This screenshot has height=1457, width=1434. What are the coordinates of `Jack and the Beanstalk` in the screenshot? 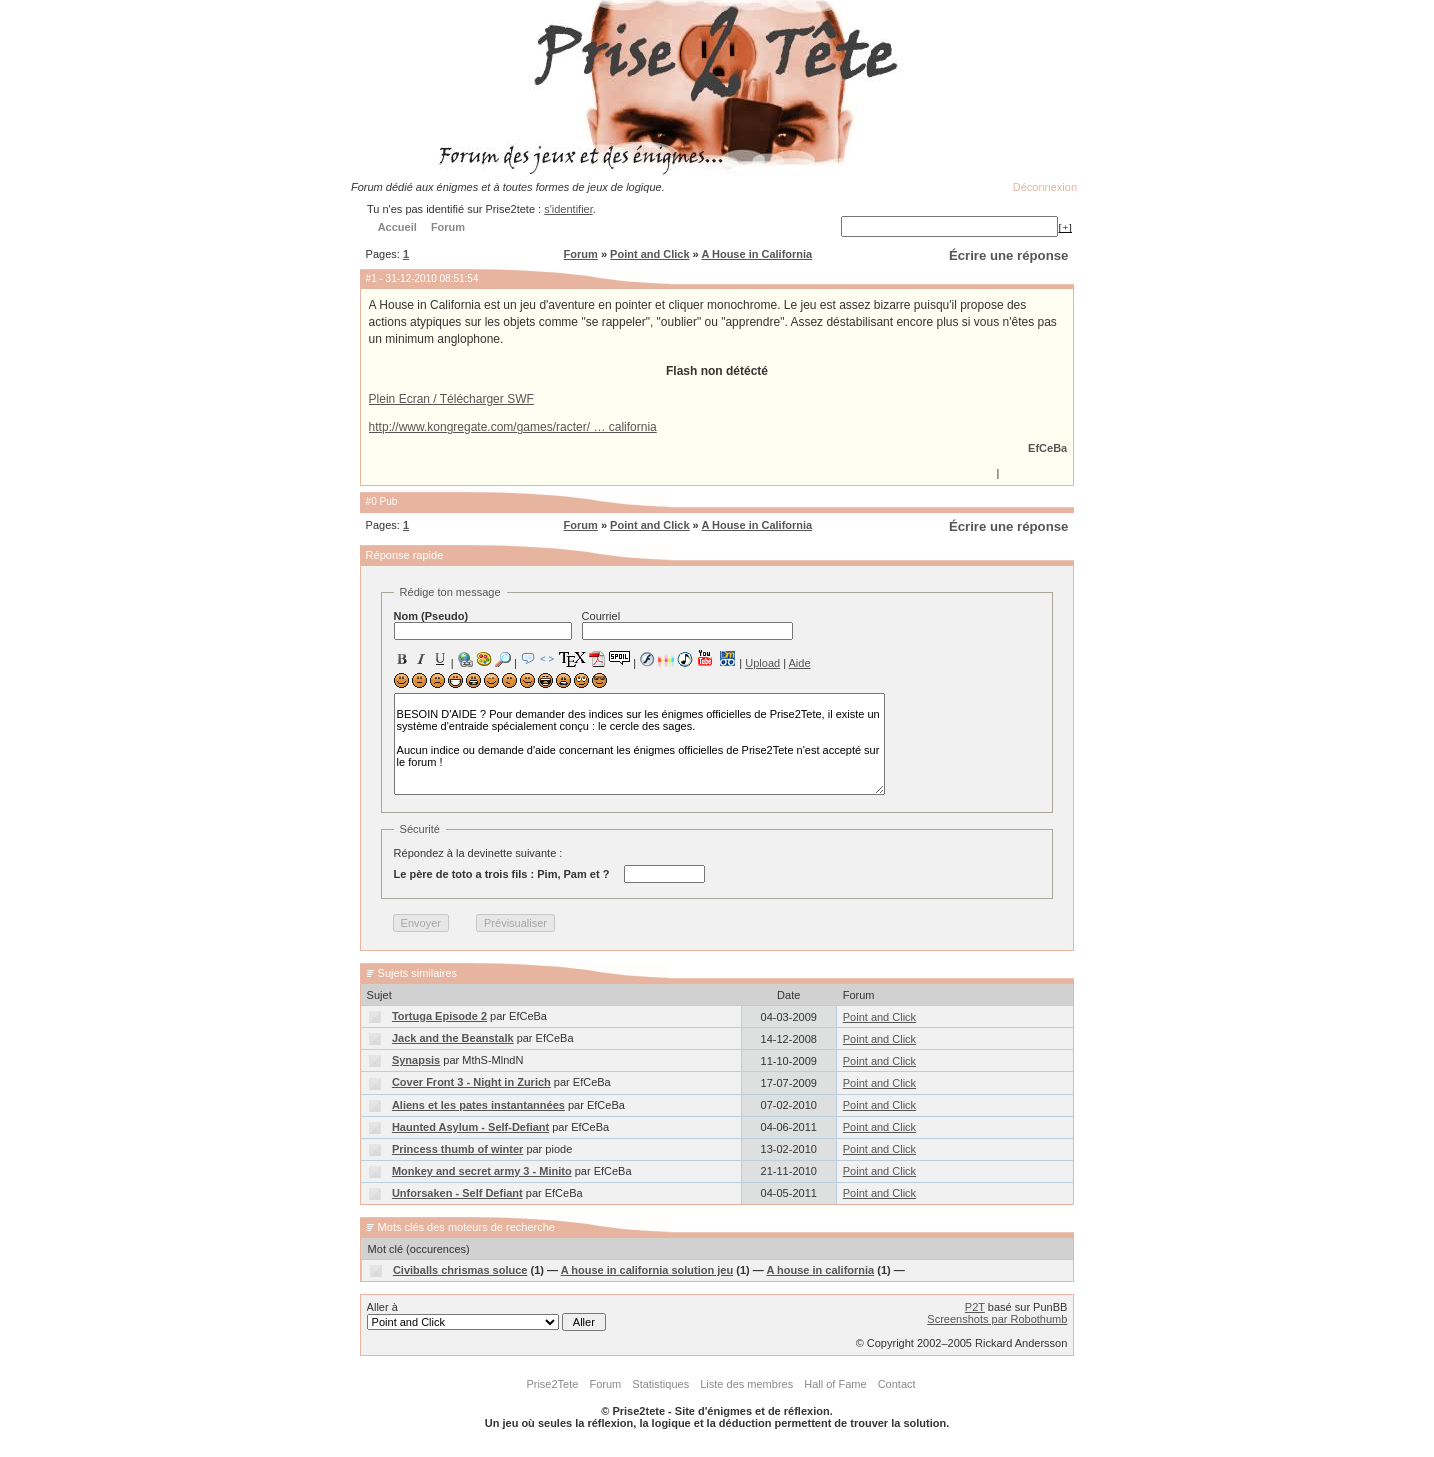 It's located at (453, 1038).